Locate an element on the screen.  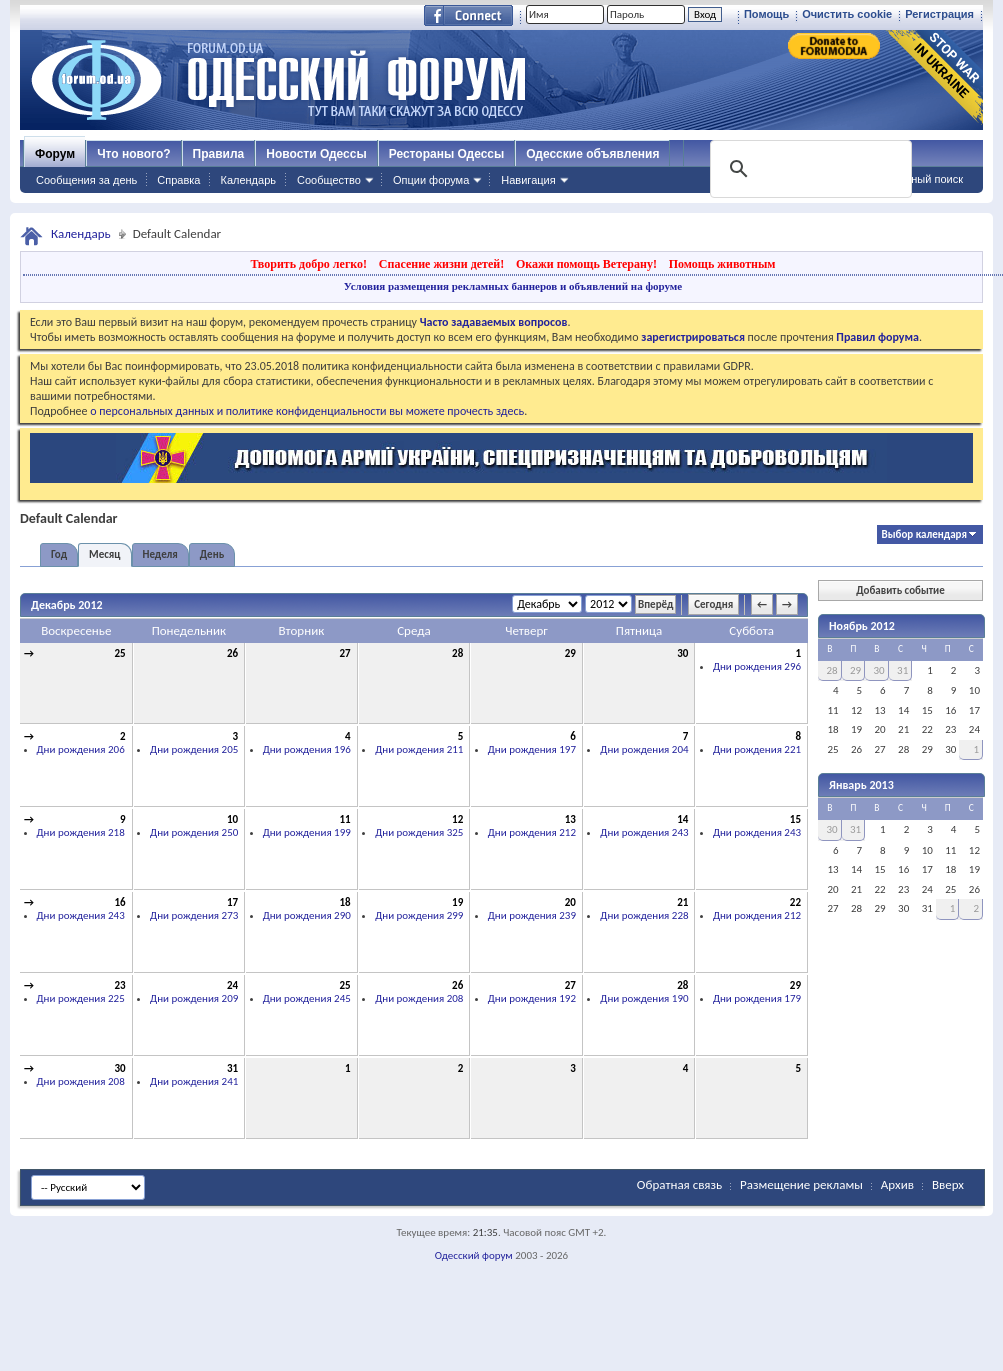
Ноябрь 2012 is located at coordinates (862, 626).